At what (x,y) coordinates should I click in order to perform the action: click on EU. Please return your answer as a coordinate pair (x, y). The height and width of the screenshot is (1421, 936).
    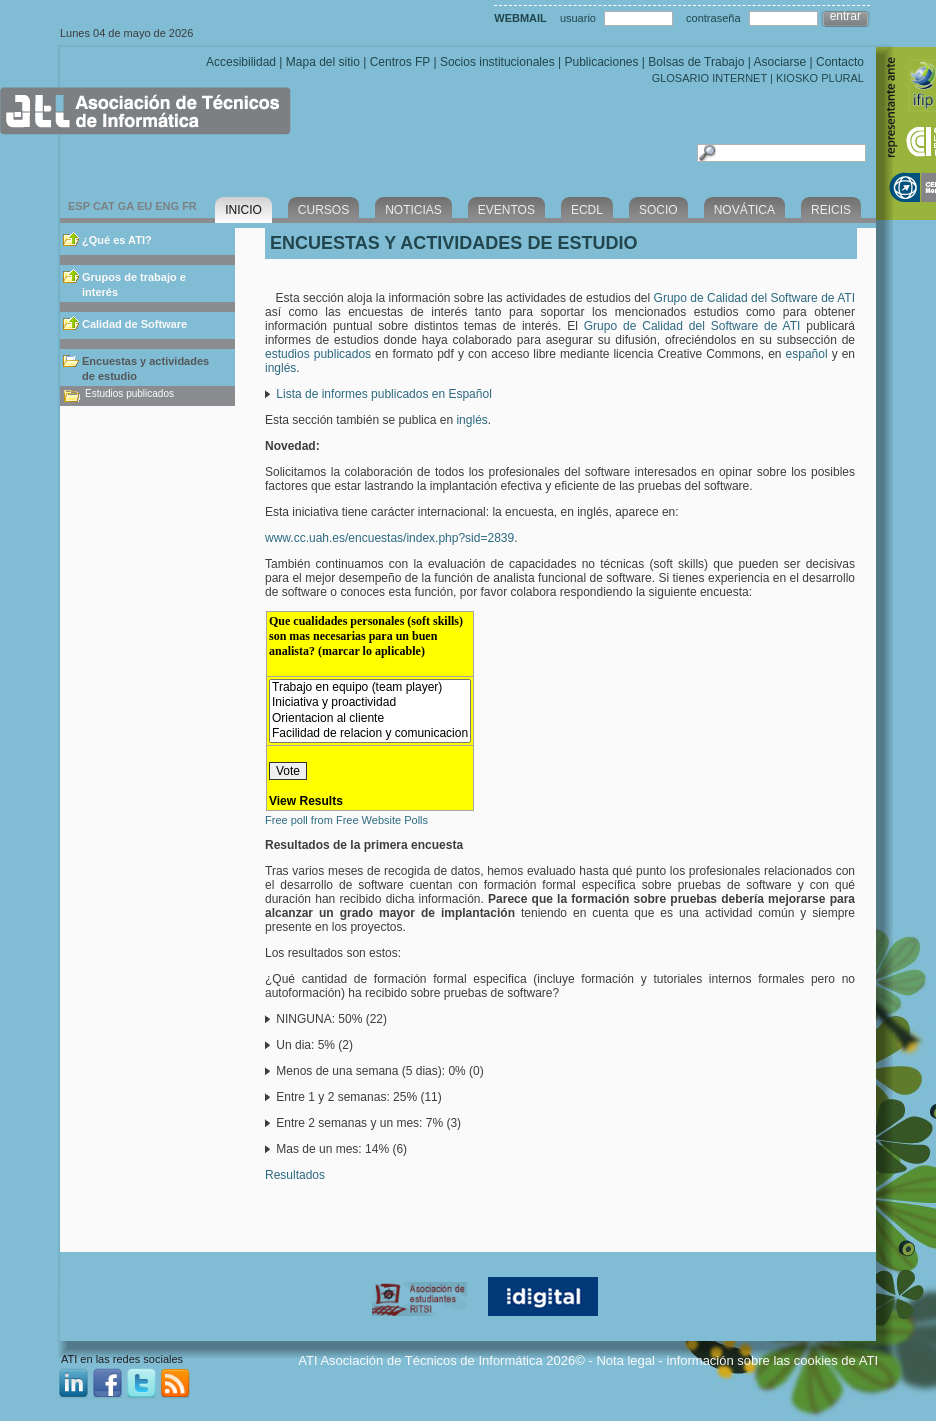
    Looking at the image, I should click on (144, 206).